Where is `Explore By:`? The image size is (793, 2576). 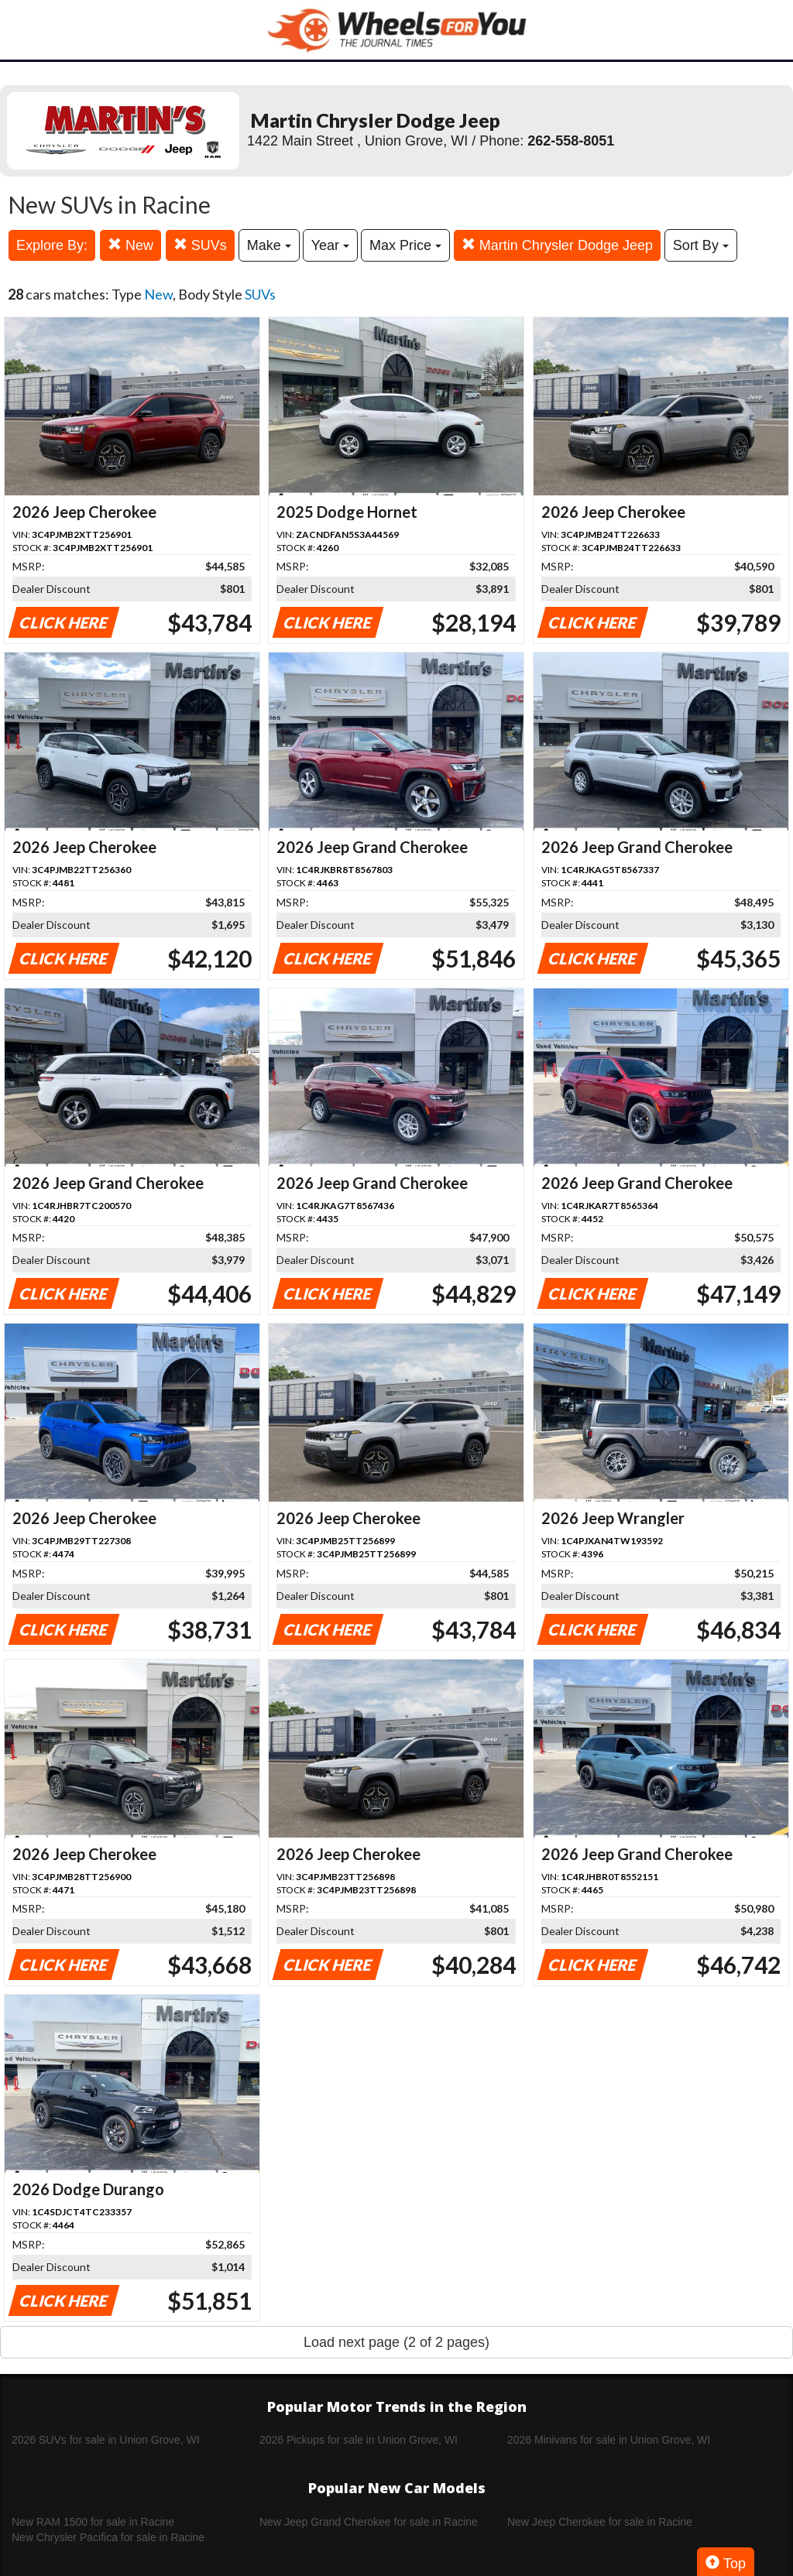
Explore By: is located at coordinates (52, 245).